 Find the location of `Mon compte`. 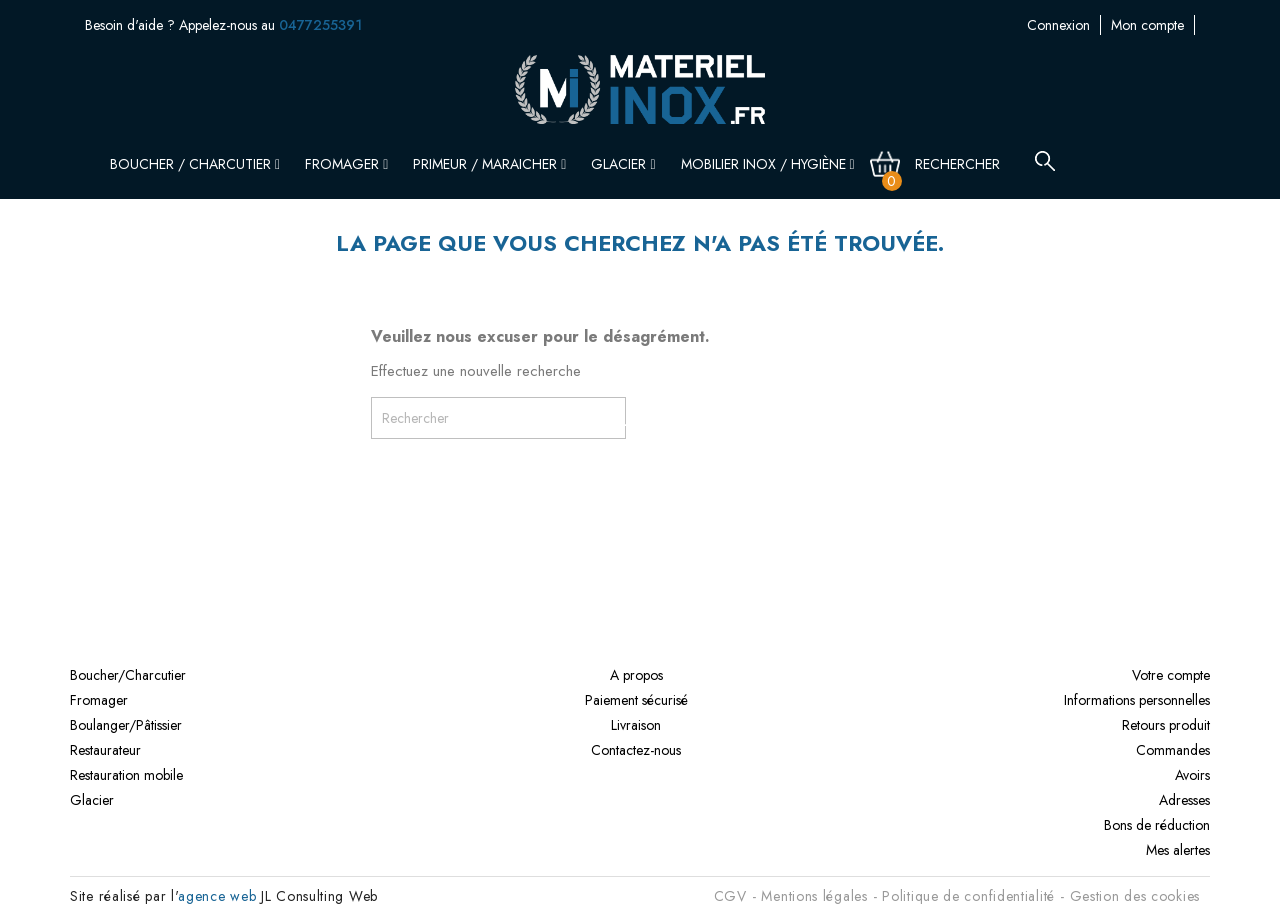

Mon compte is located at coordinates (1047, 25).